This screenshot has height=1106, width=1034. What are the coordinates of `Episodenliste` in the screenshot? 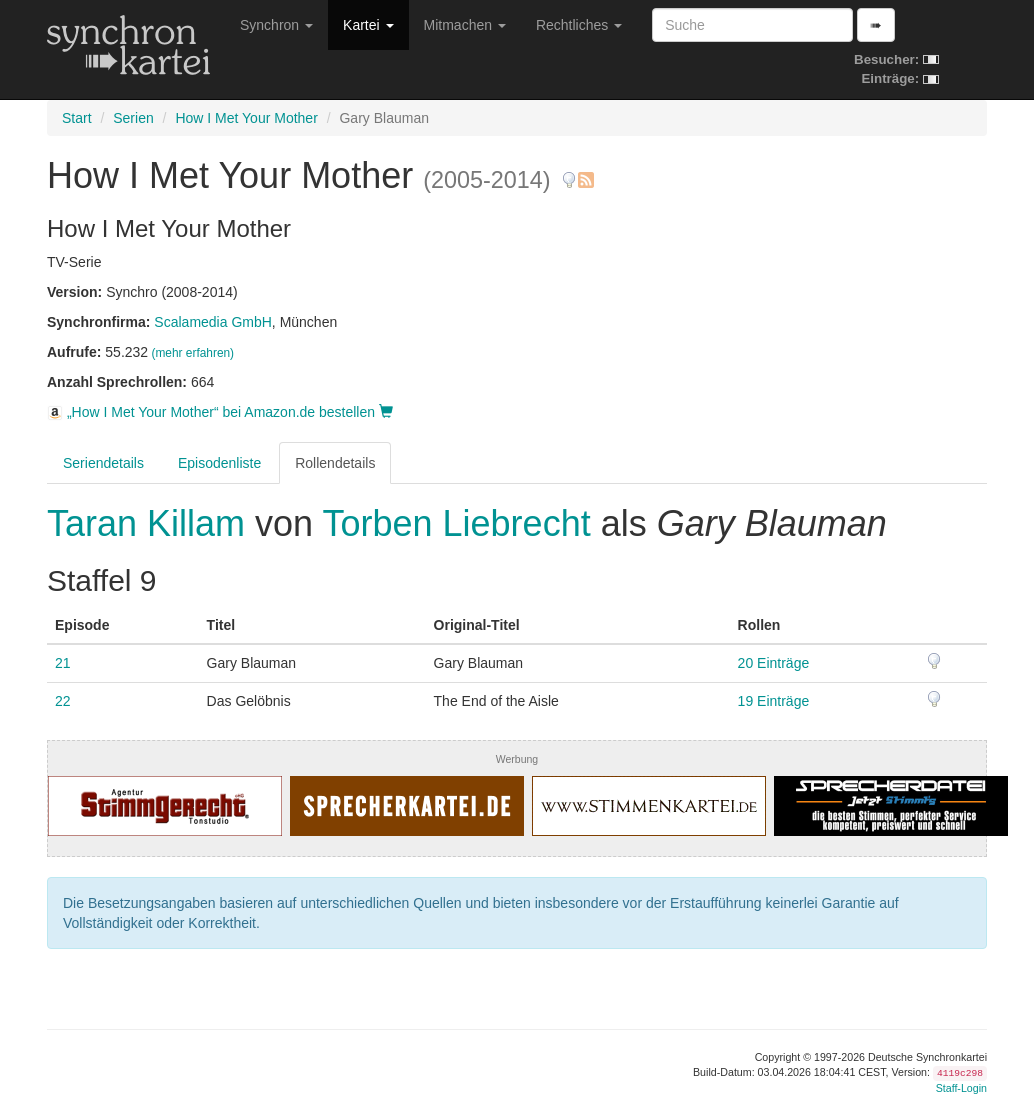 It's located at (219, 463).